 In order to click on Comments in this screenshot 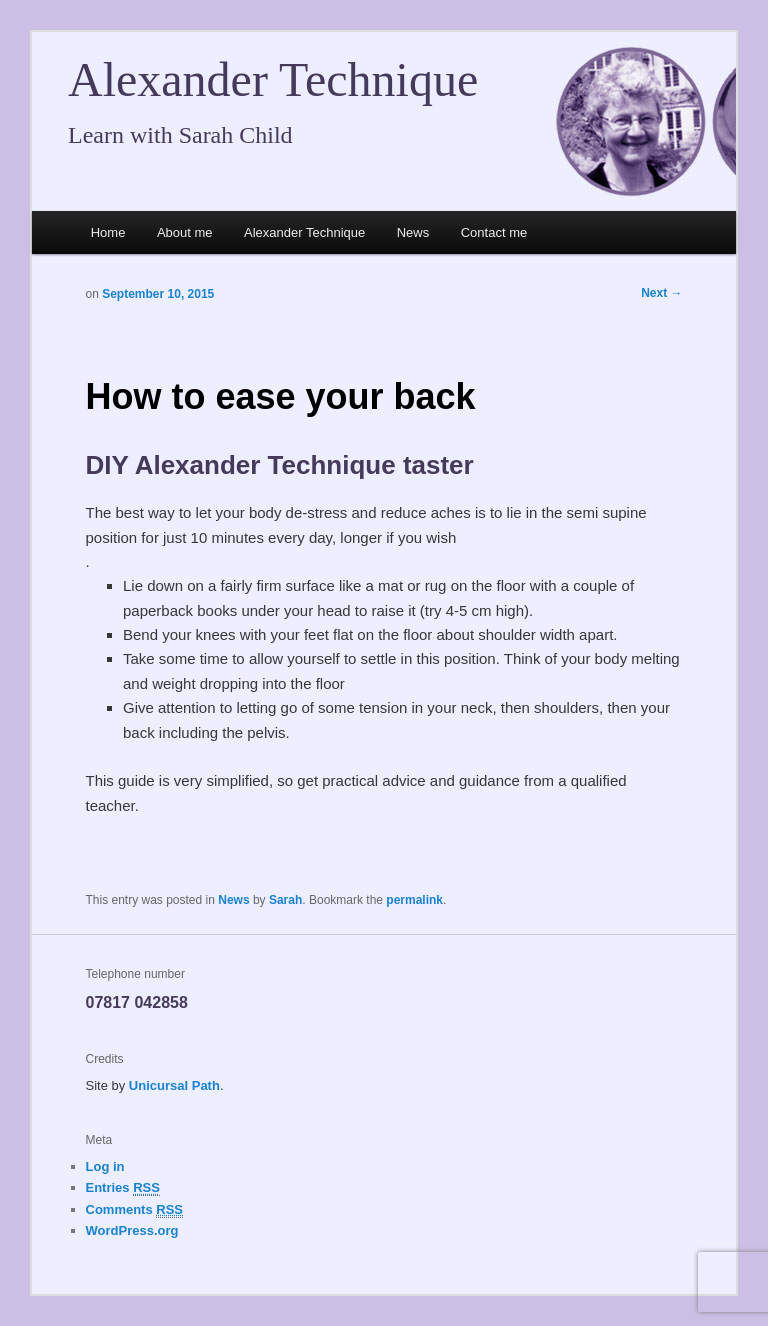, I will do `click(135, 1210)`.